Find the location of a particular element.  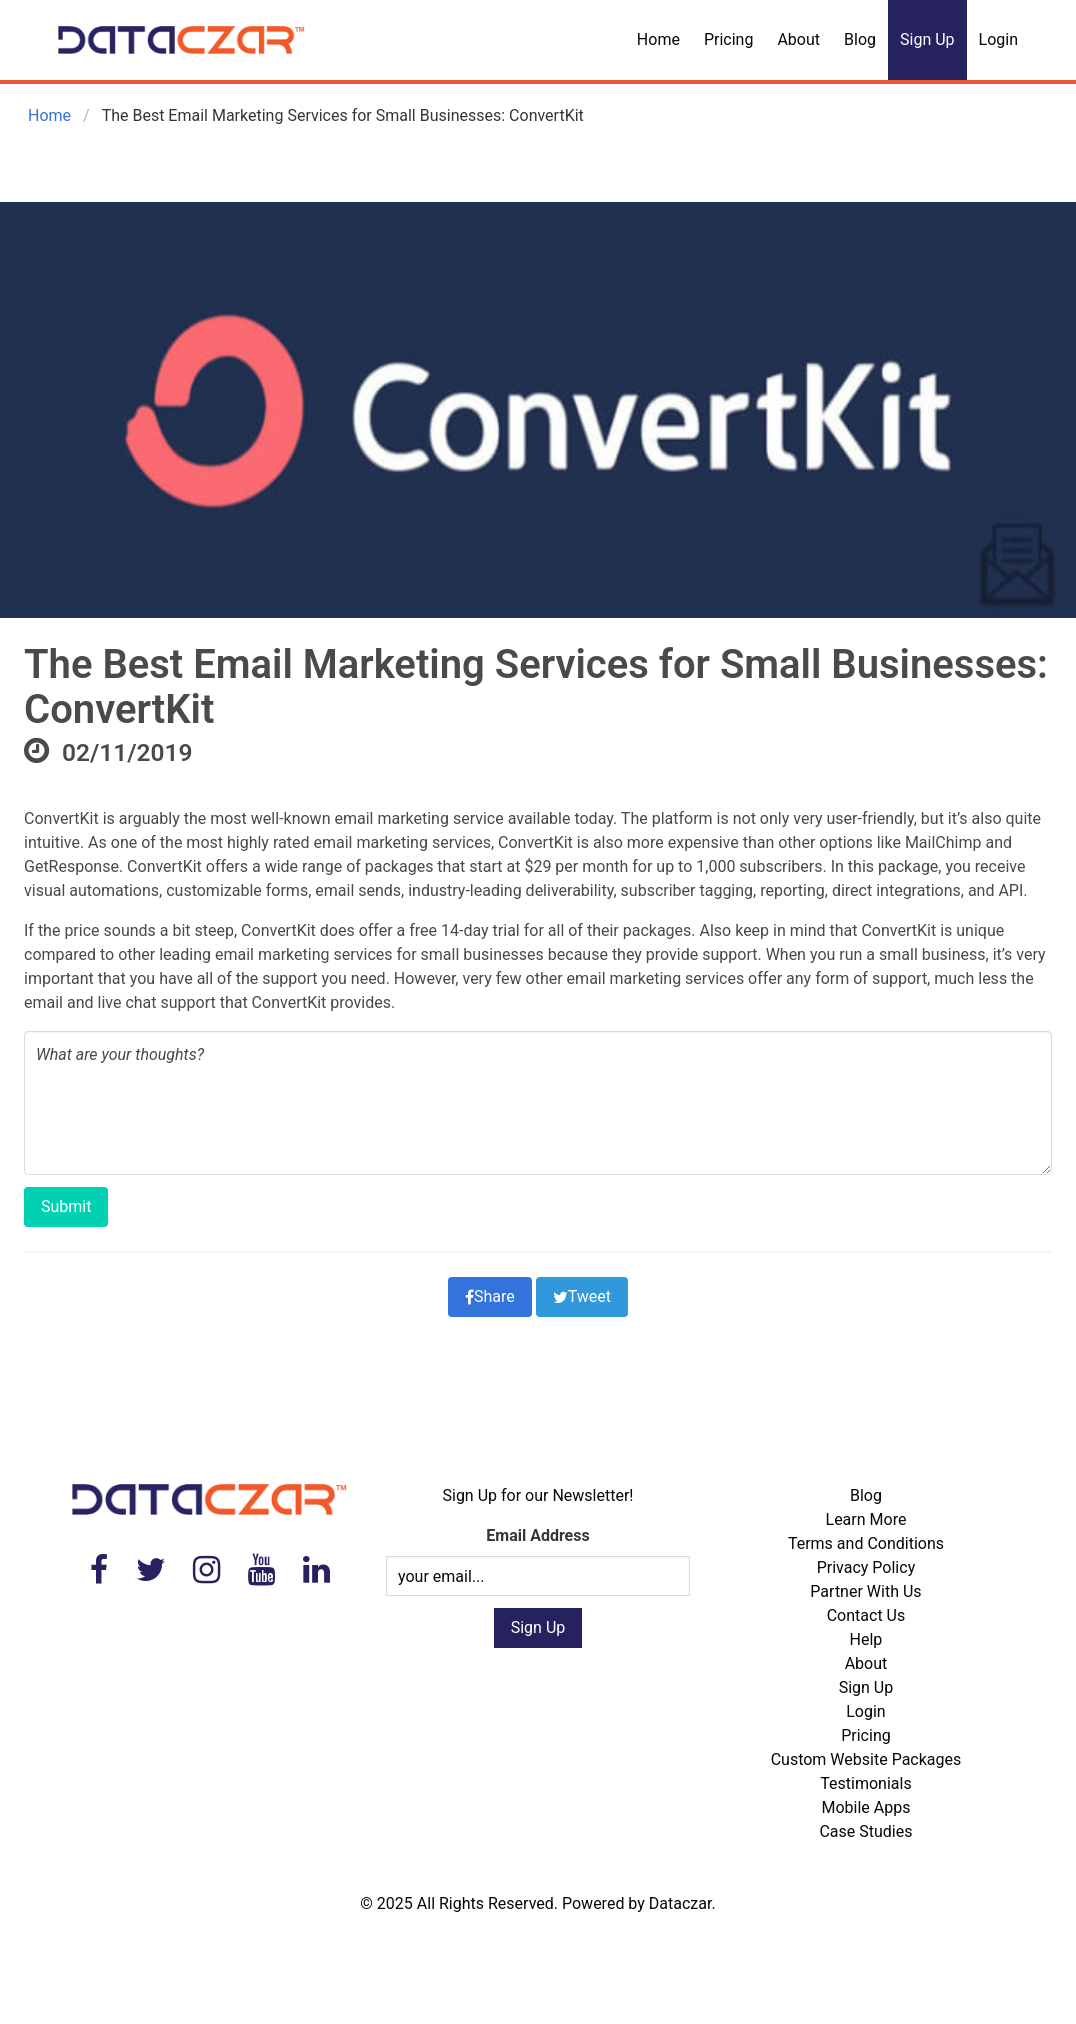

Case Studies is located at coordinates (865, 1831).